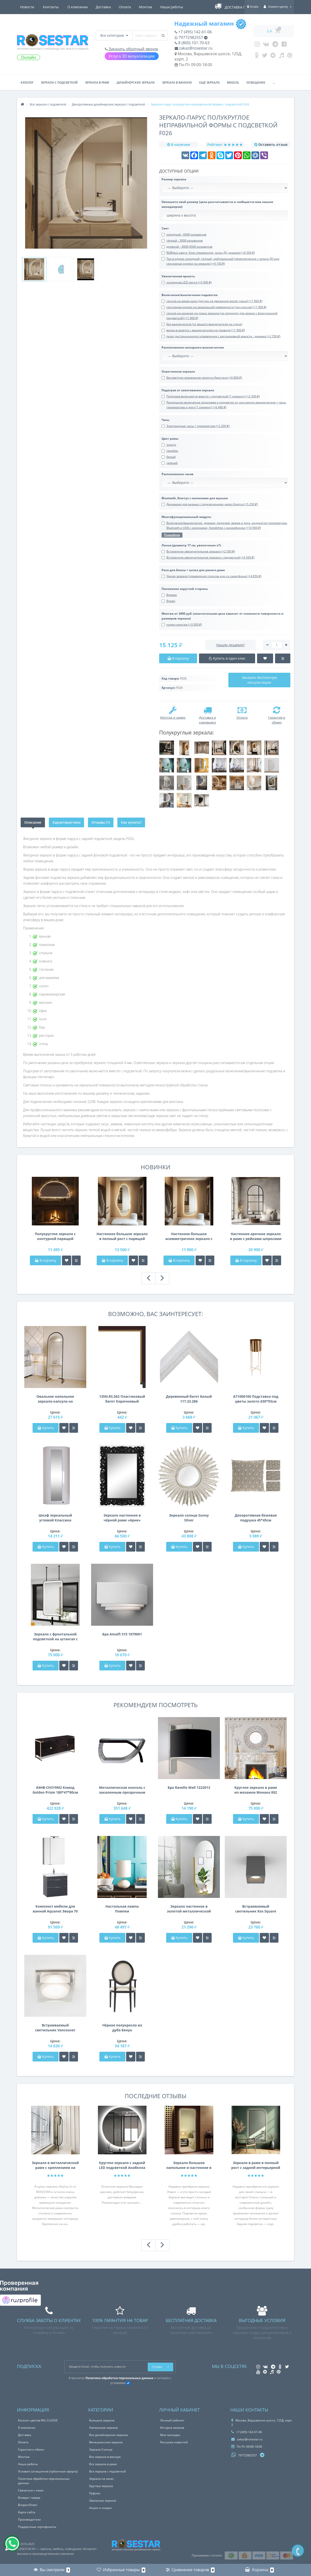  I want to click on Дизайнерские зеркала, so click(136, 82).